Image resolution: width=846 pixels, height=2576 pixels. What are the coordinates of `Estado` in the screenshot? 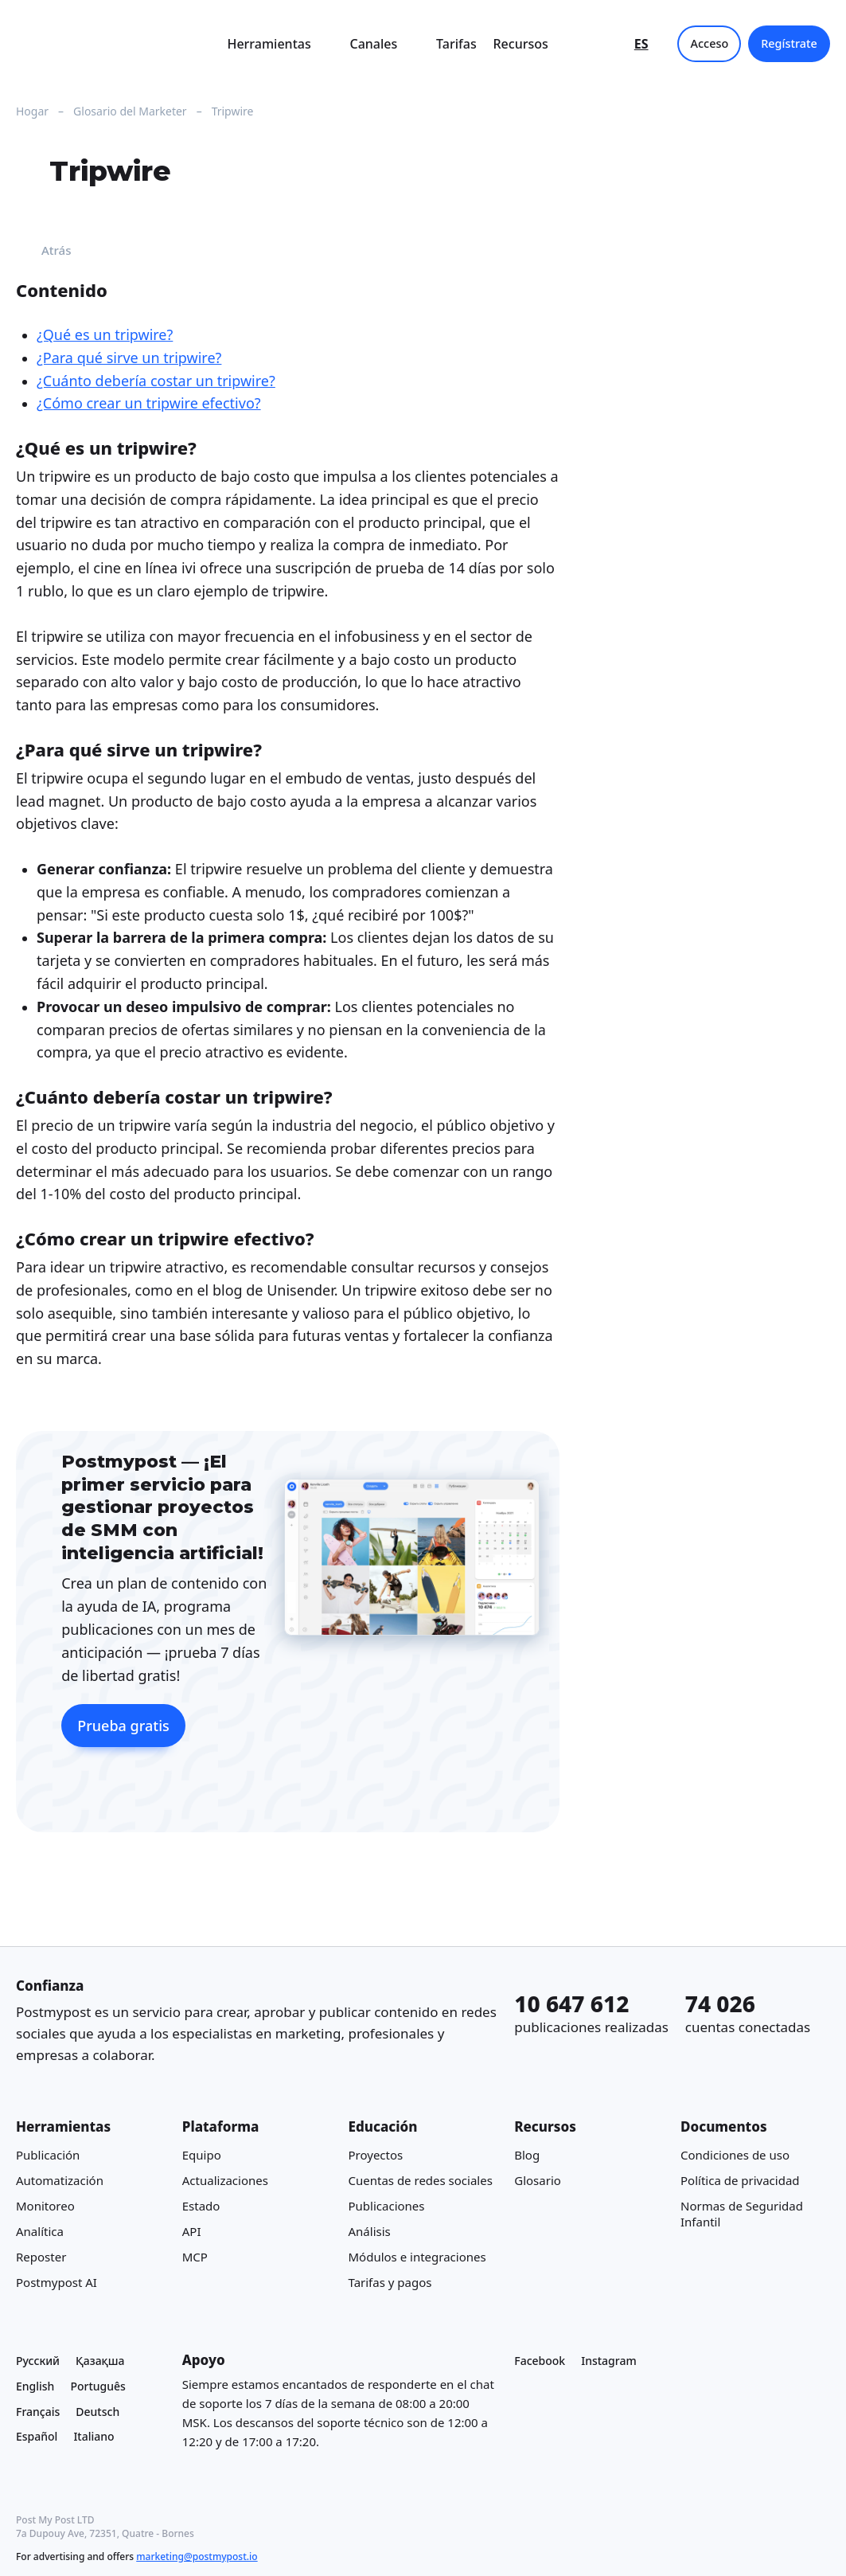 It's located at (201, 2205).